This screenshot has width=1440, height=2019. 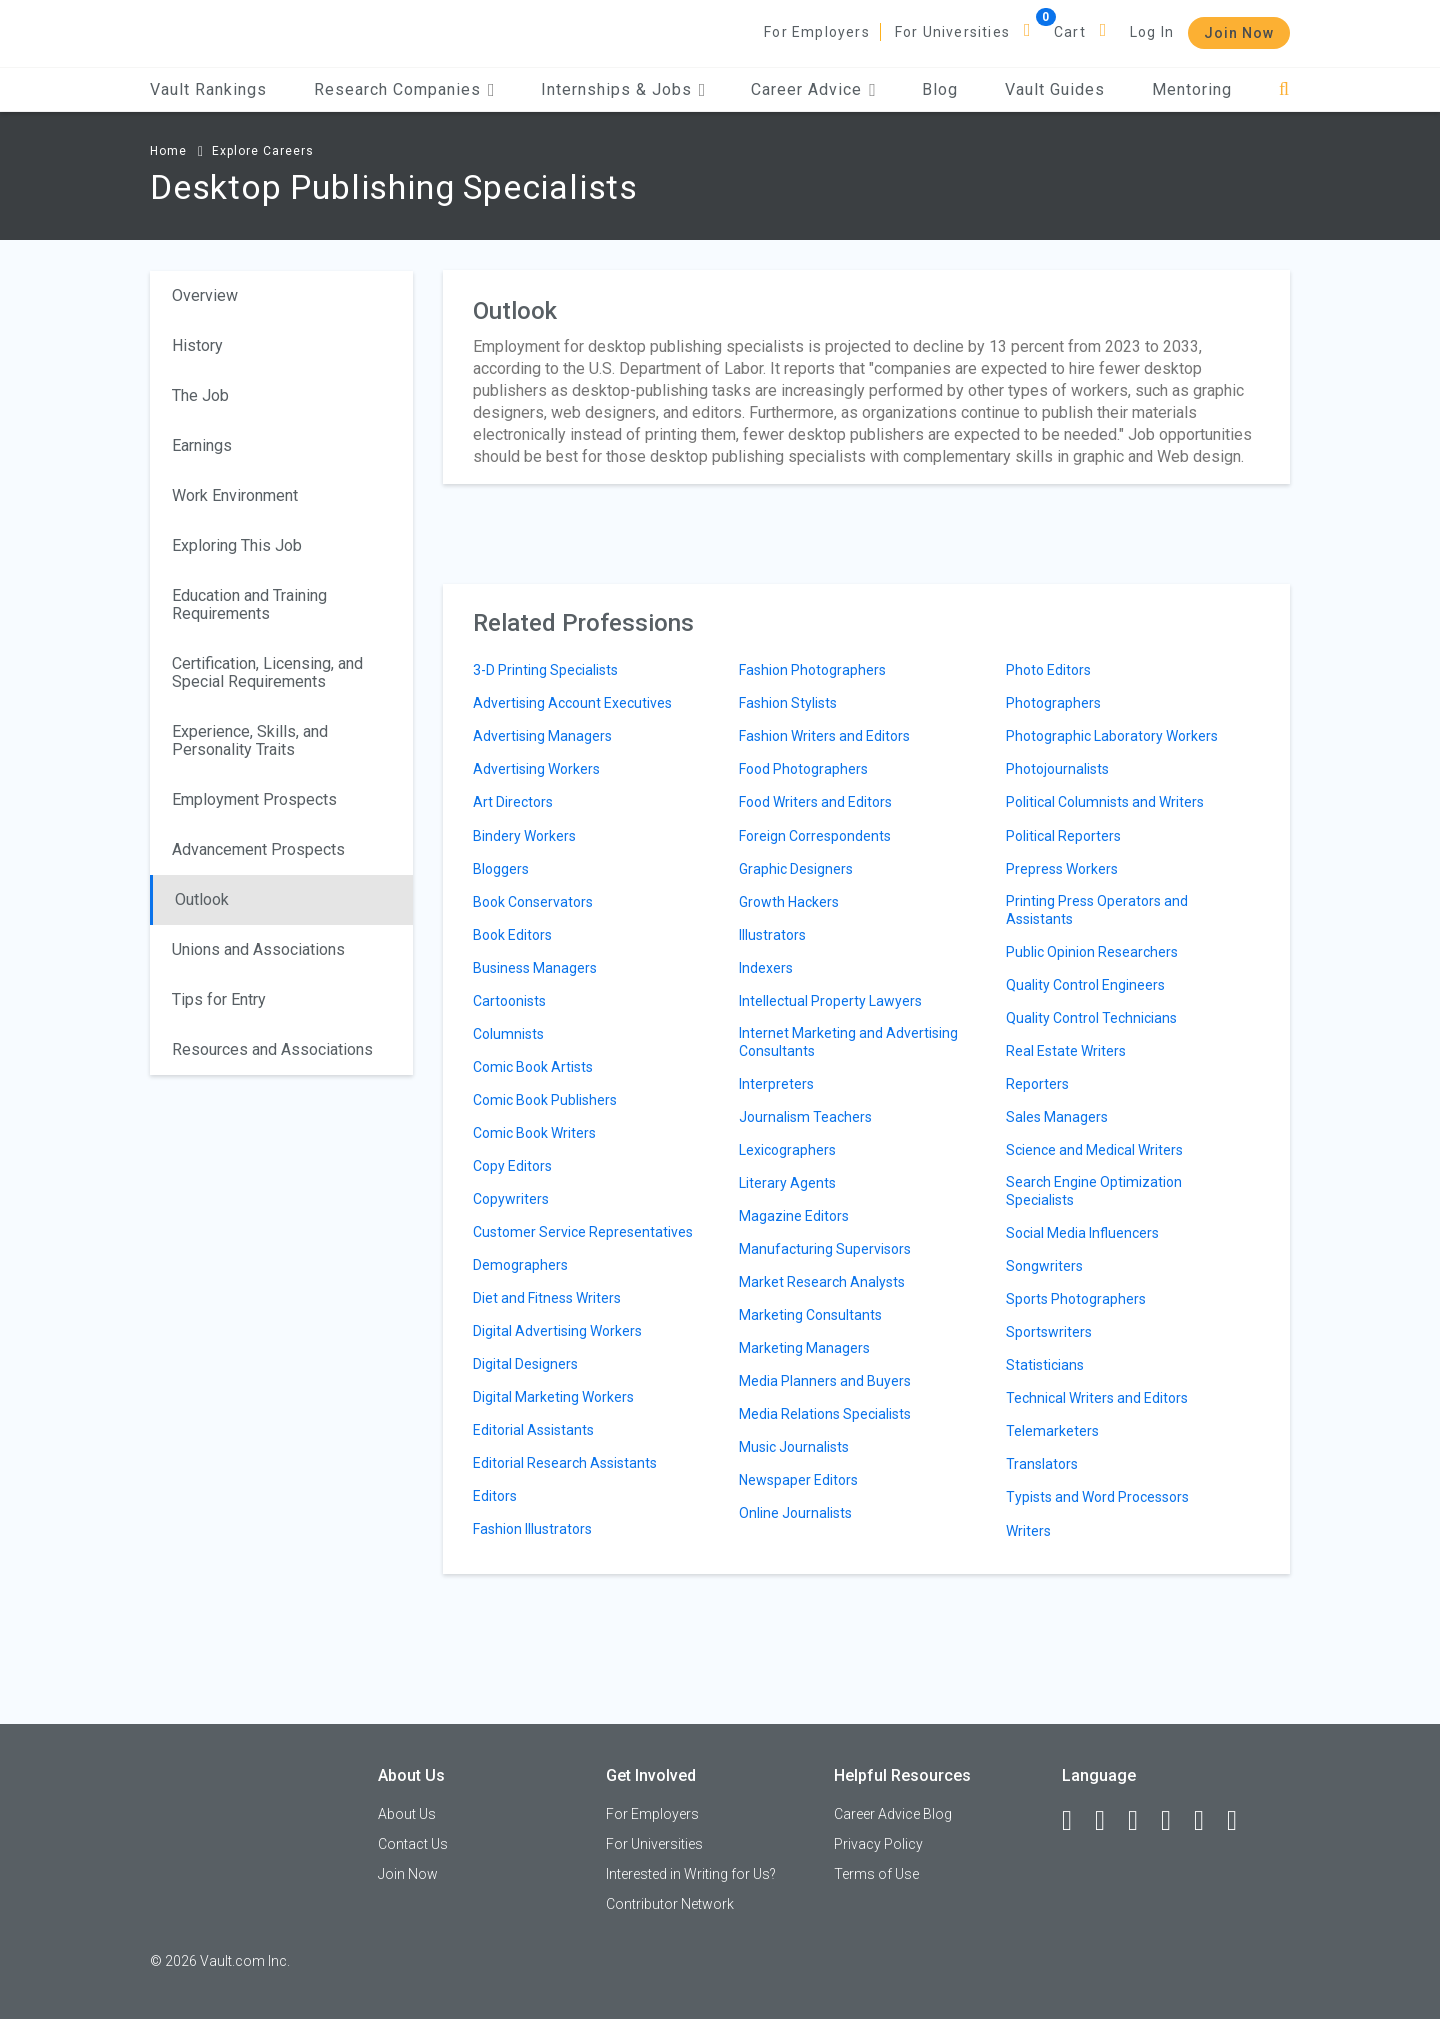 What do you see at coordinates (267, 672) in the screenshot?
I see `Certification, Licensing, and Special Requirements` at bounding box center [267, 672].